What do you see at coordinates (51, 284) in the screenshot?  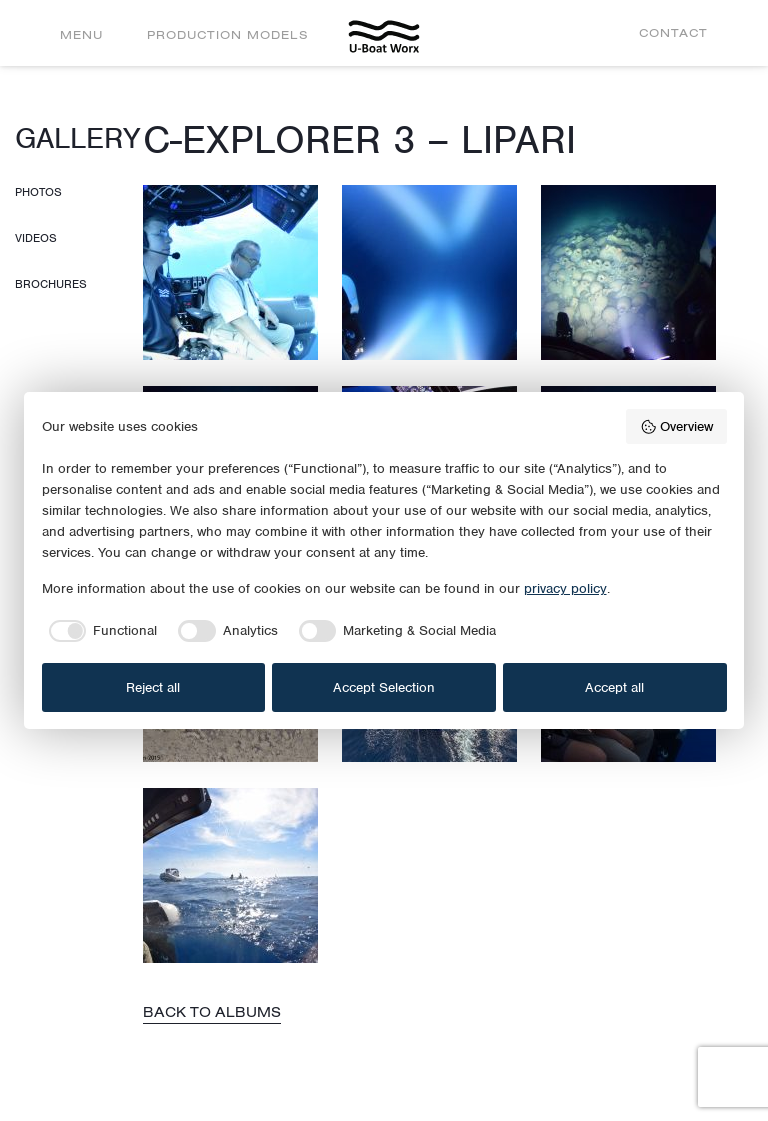 I see `Brochures` at bounding box center [51, 284].